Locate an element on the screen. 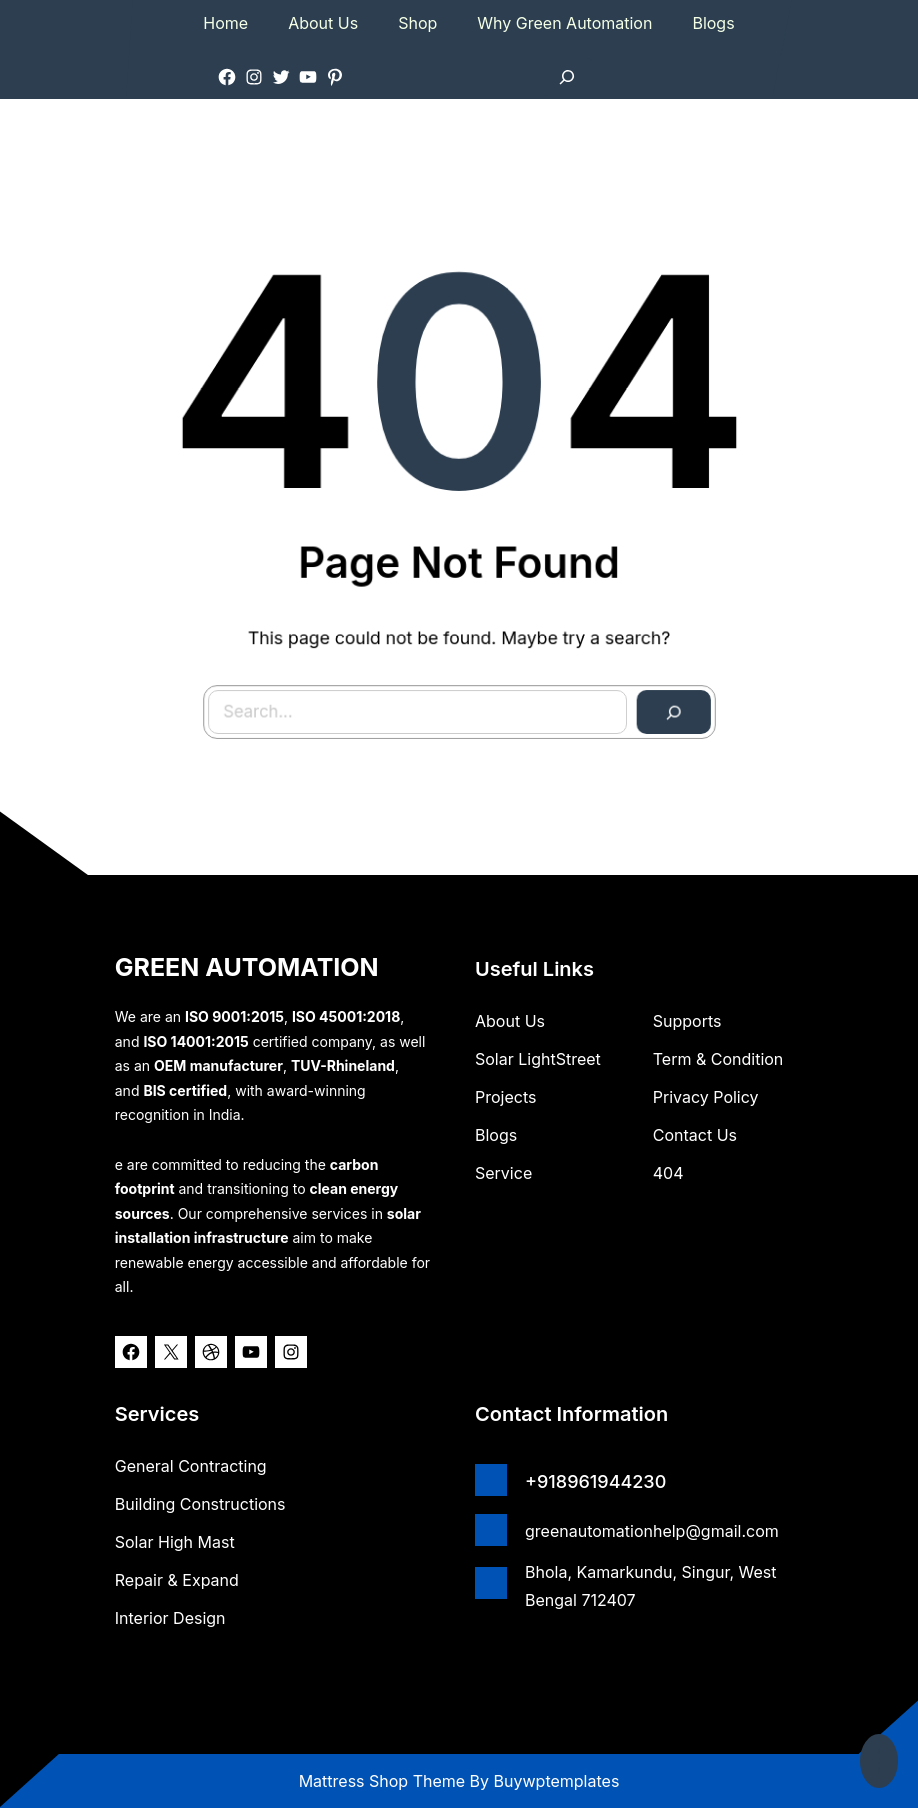 This screenshot has height=1808, width=918. Service is located at coordinates (503, 1173).